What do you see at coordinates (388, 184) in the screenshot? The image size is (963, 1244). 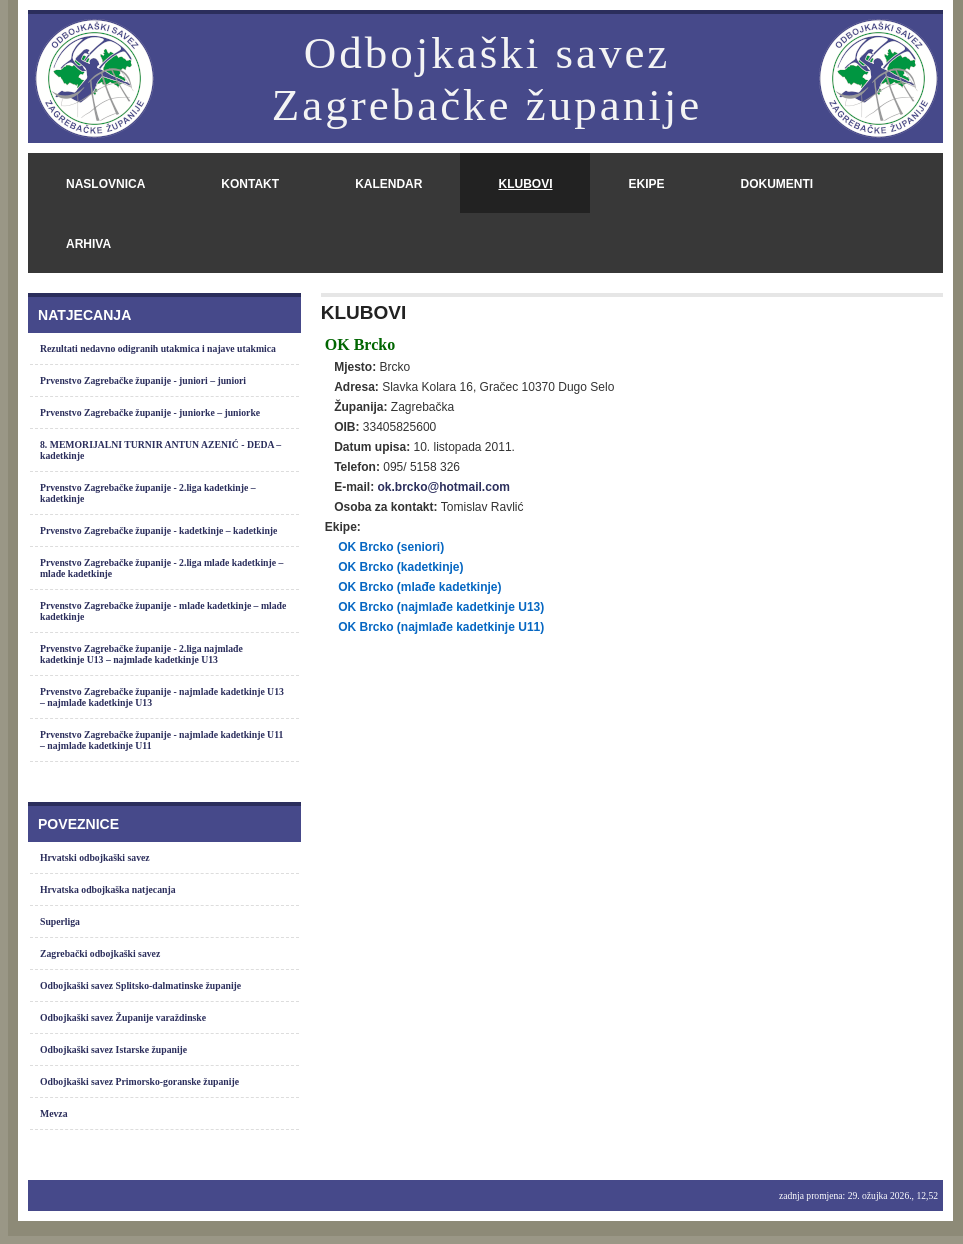 I see `kalendar` at bounding box center [388, 184].